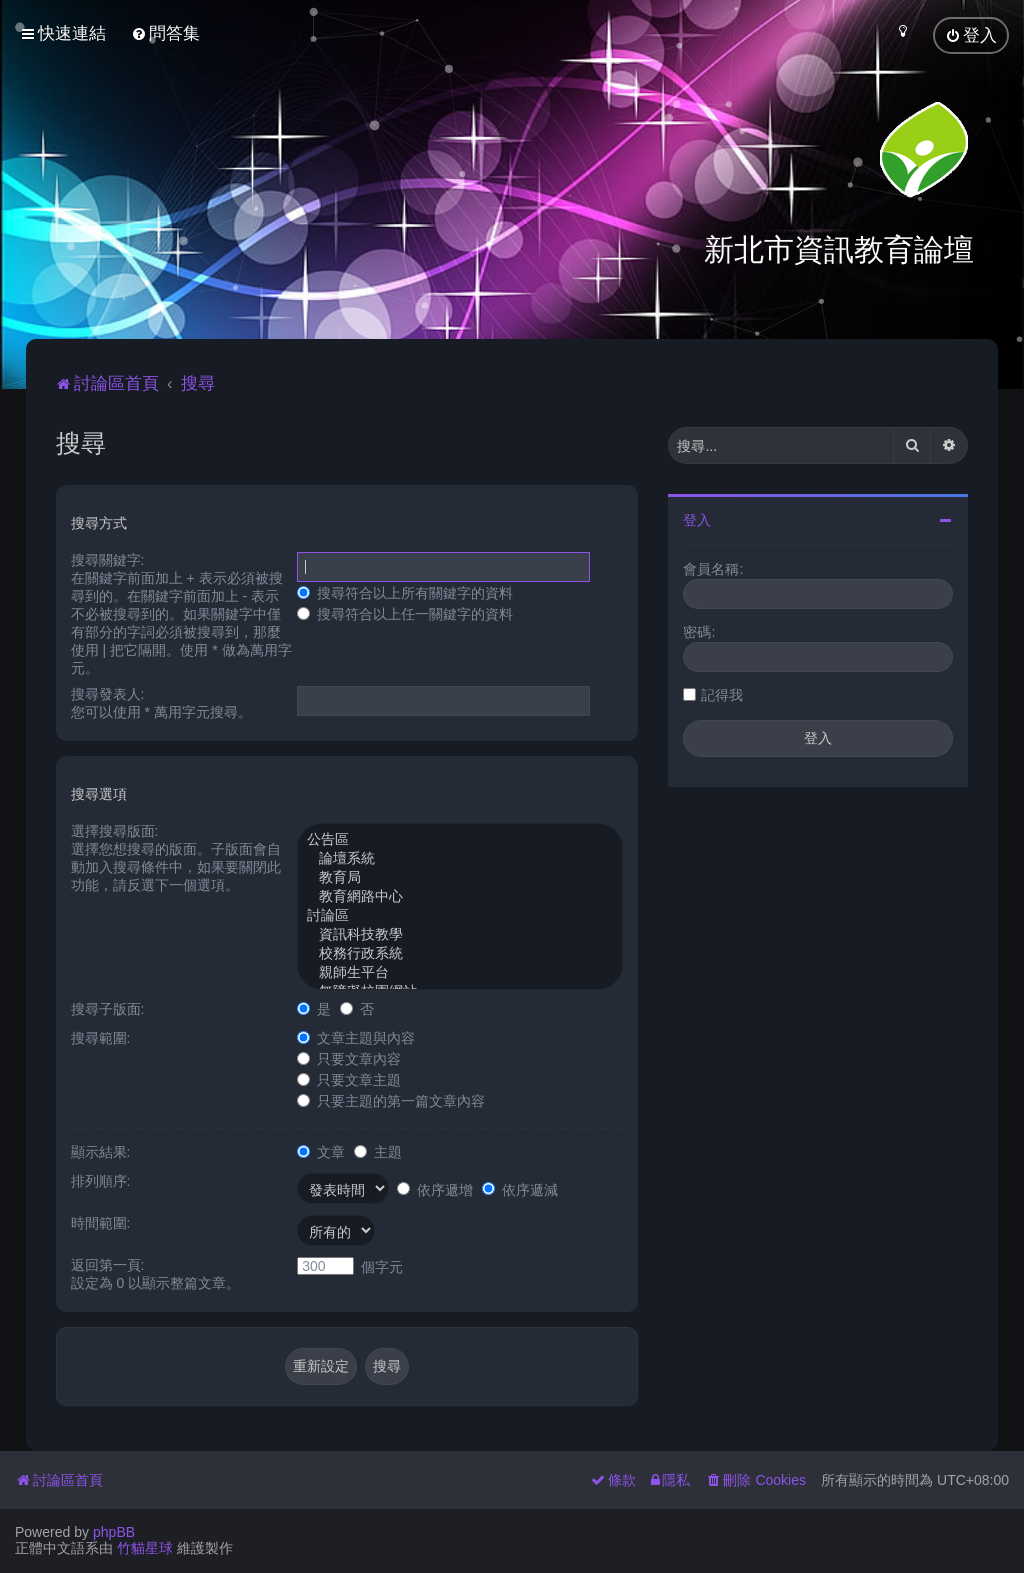 This screenshot has width=1024, height=1573. What do you see at coordinates (460, 916) in the screenshot?
I see `討論區` at bounding box center [460, 916].